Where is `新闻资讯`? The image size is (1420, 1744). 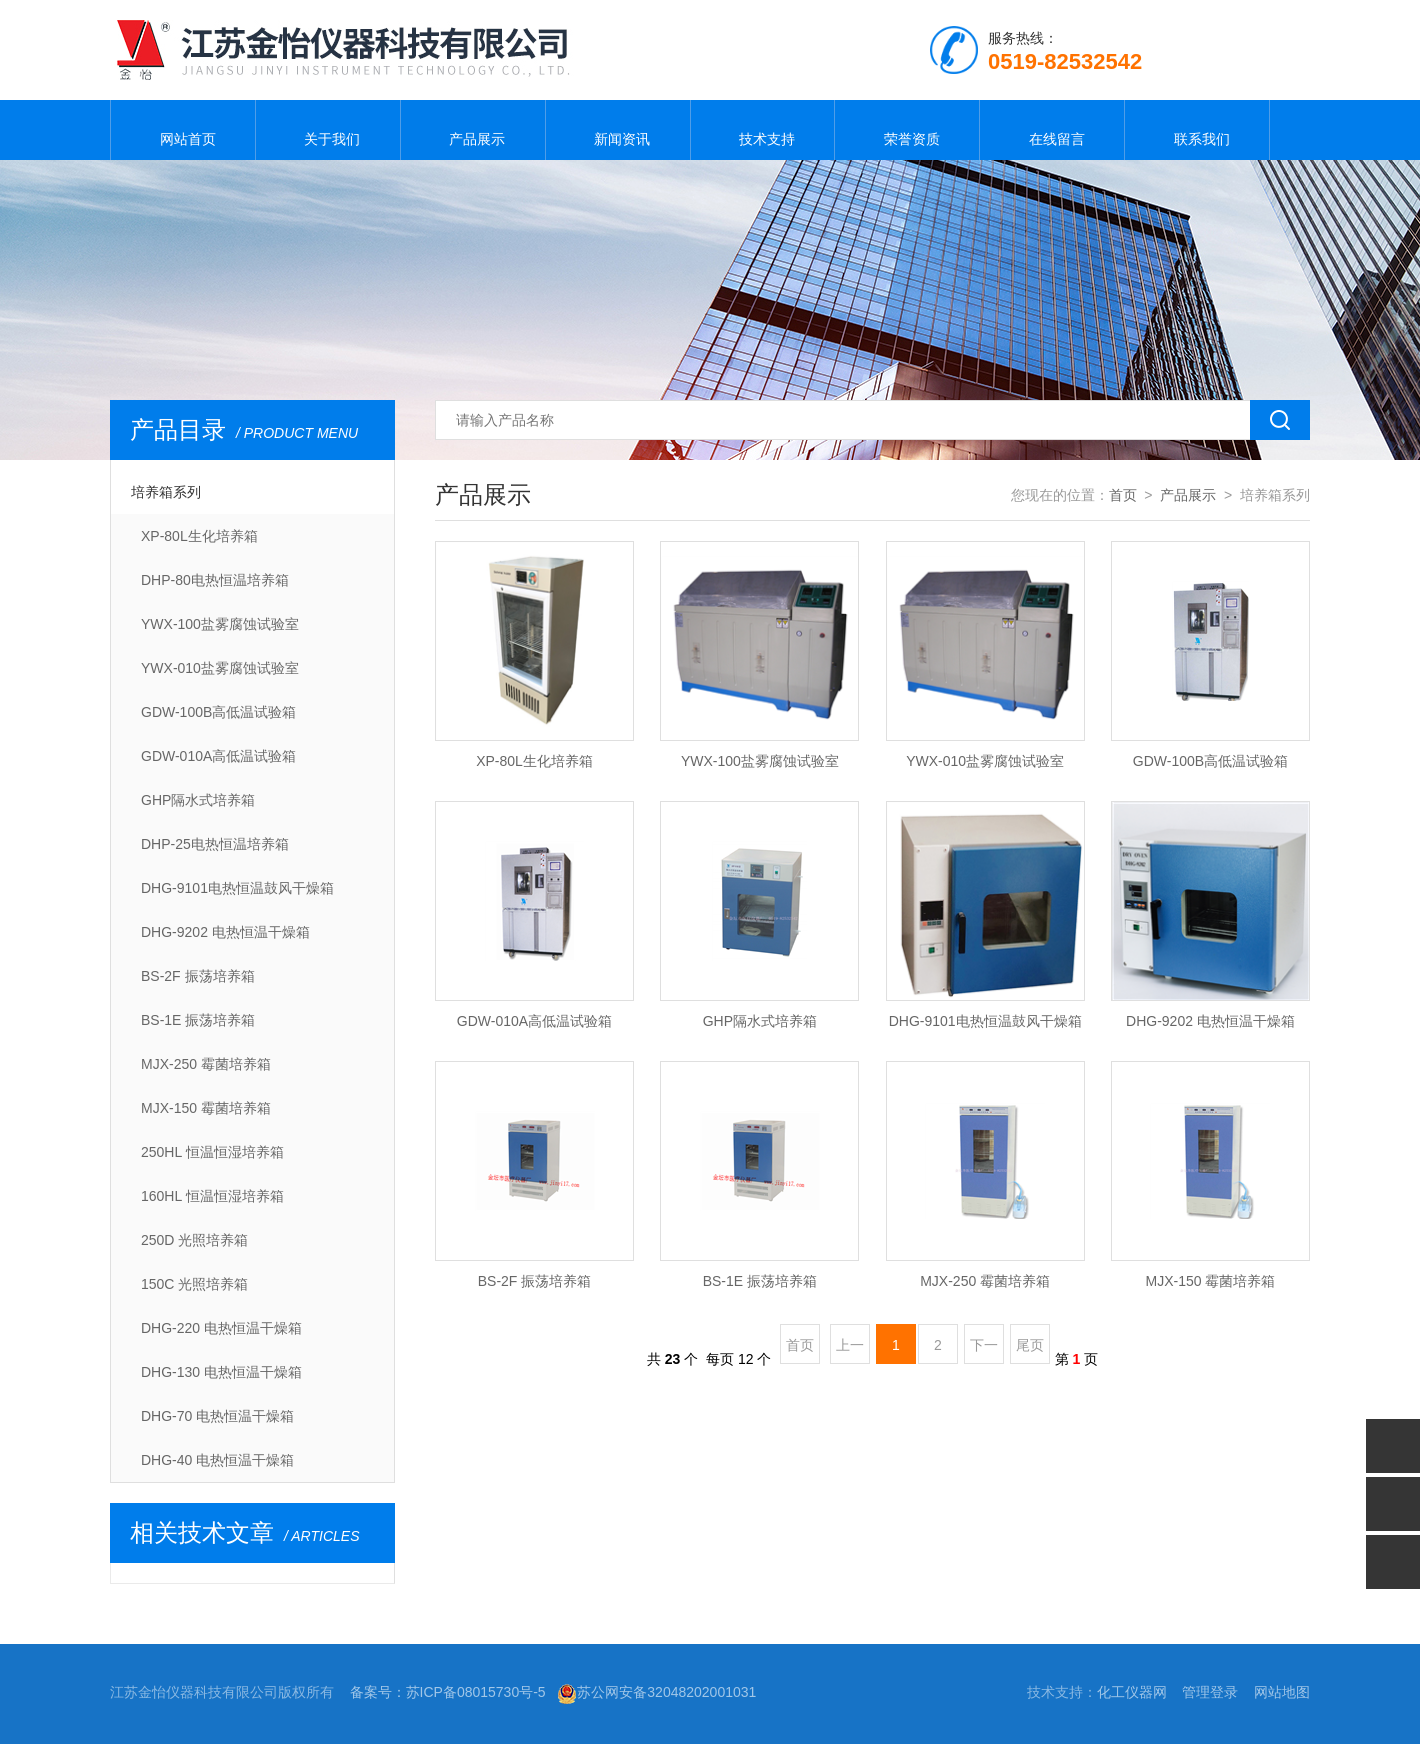 新闻资讯 is located at coordinates (618, 130).